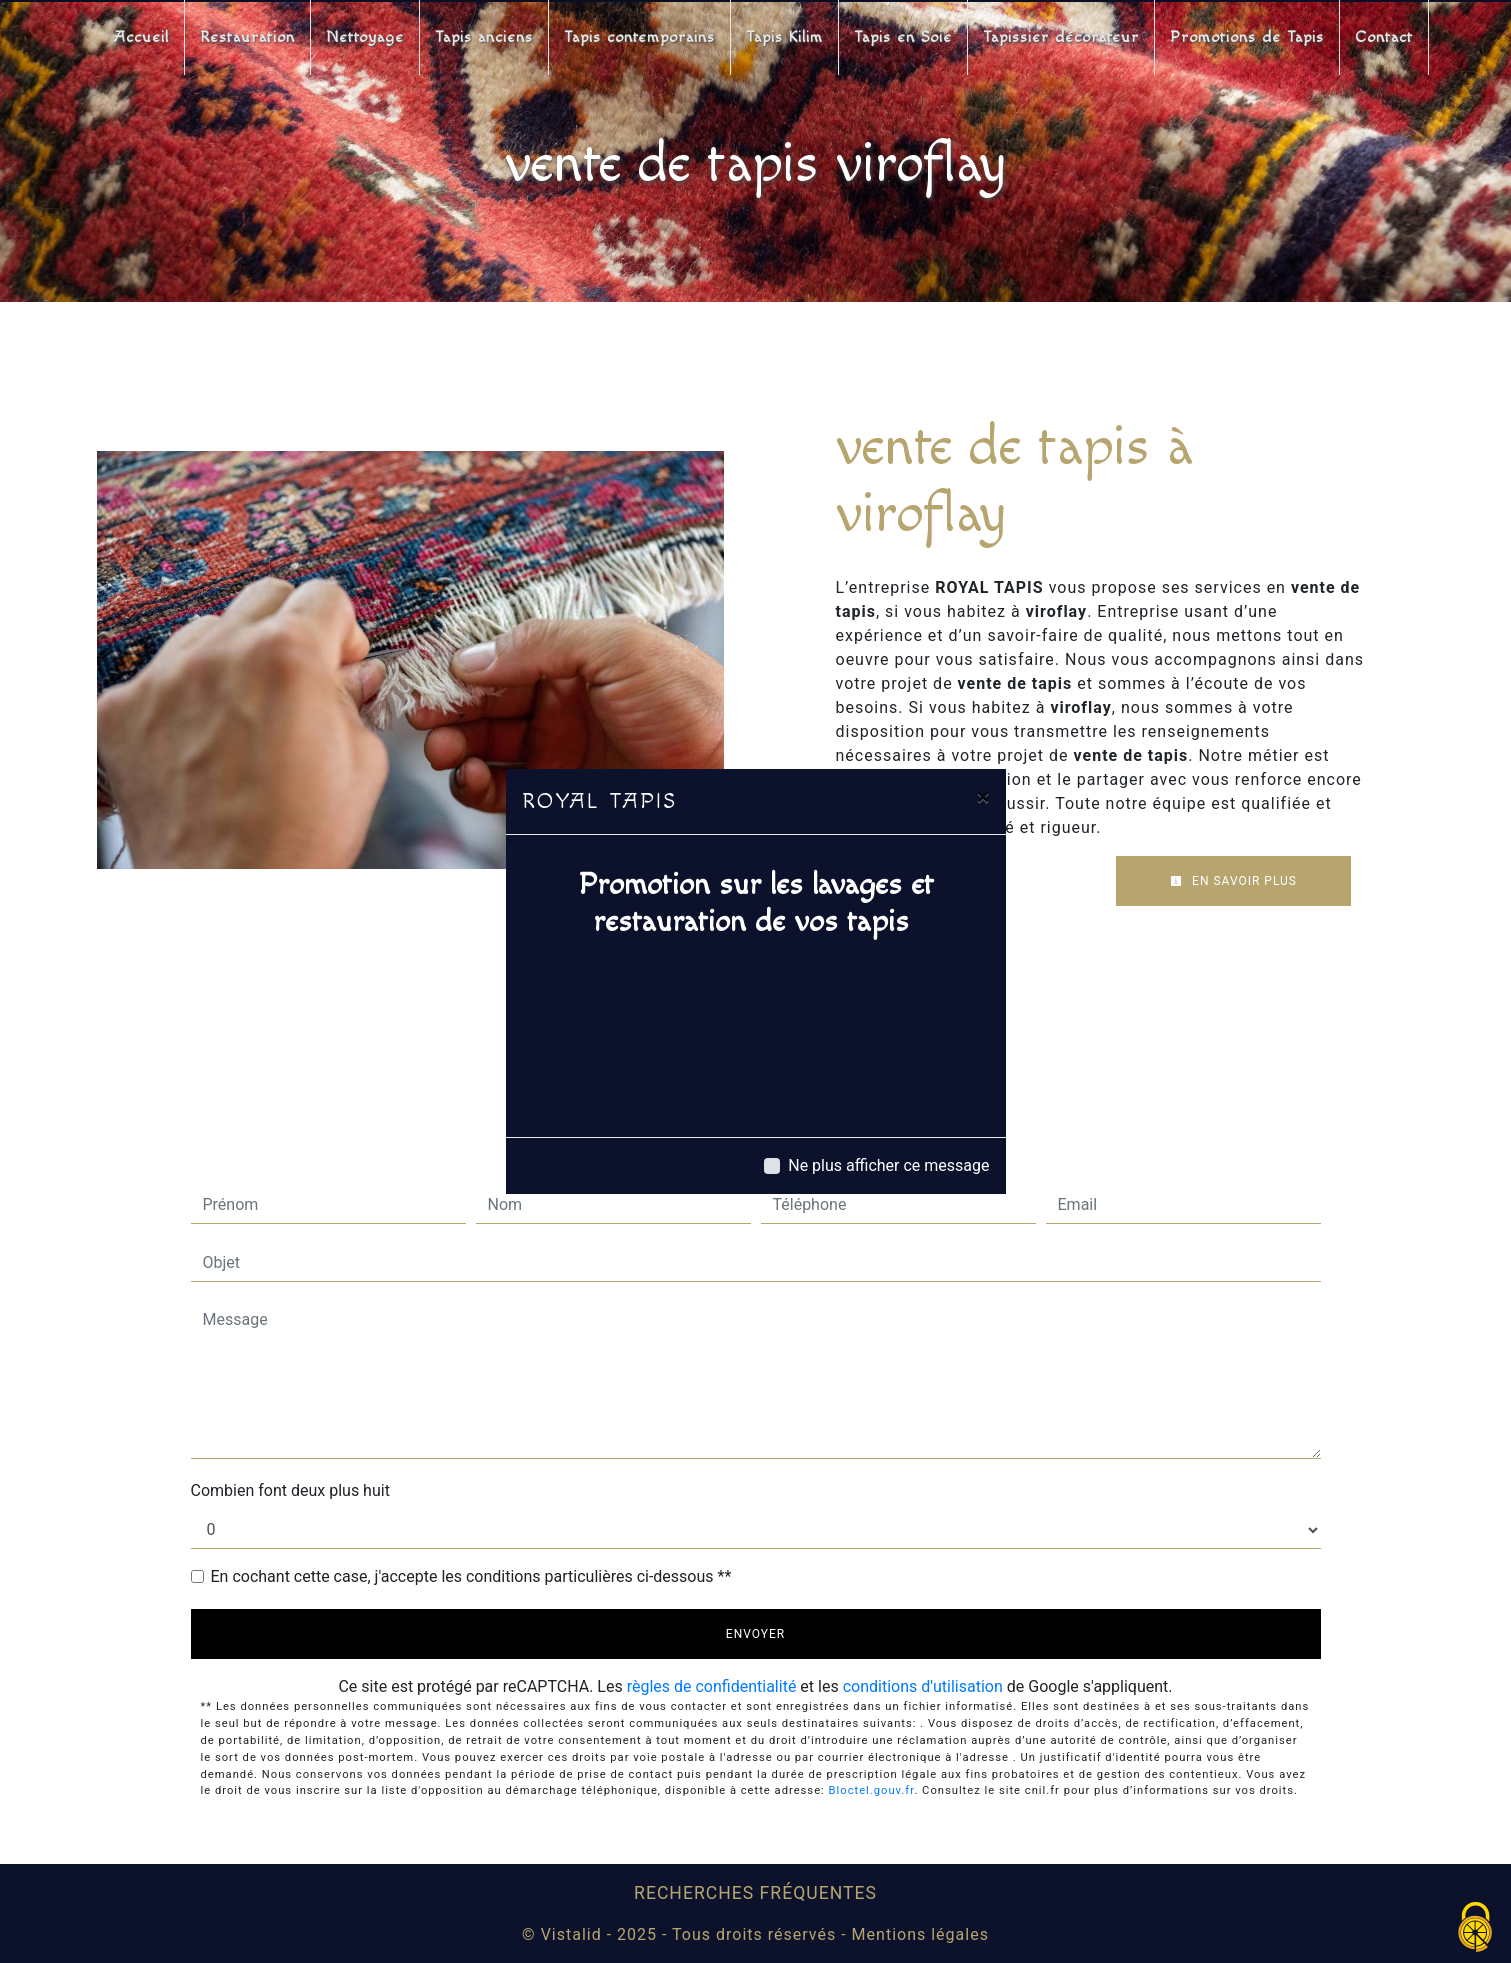 The height and width of the screenshot is (1963, 1511). What do you see at coordinates (1247, 37) in the screenshot?
I see `Promotions de Tapis` at bounding box center [1247, 37].